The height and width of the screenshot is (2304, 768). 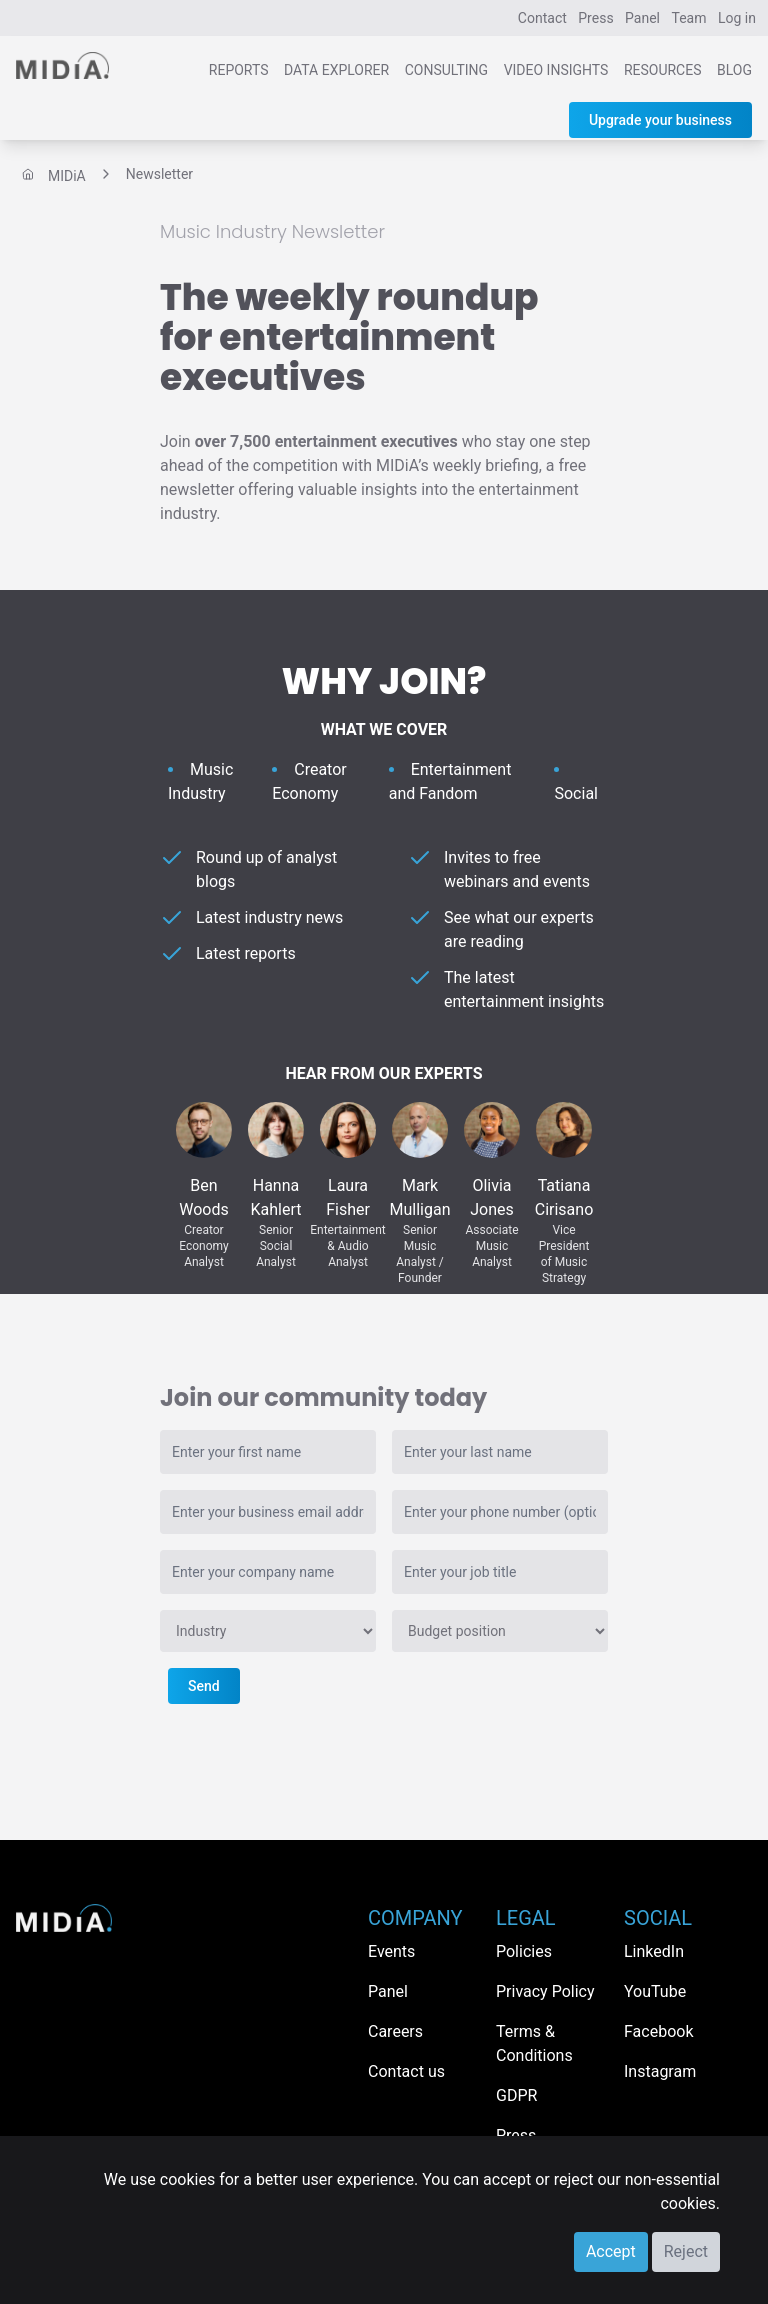 What do you see at coordinates (542, 18) in the screenshot?
I see `Contact` at bounding box center [542, 18].